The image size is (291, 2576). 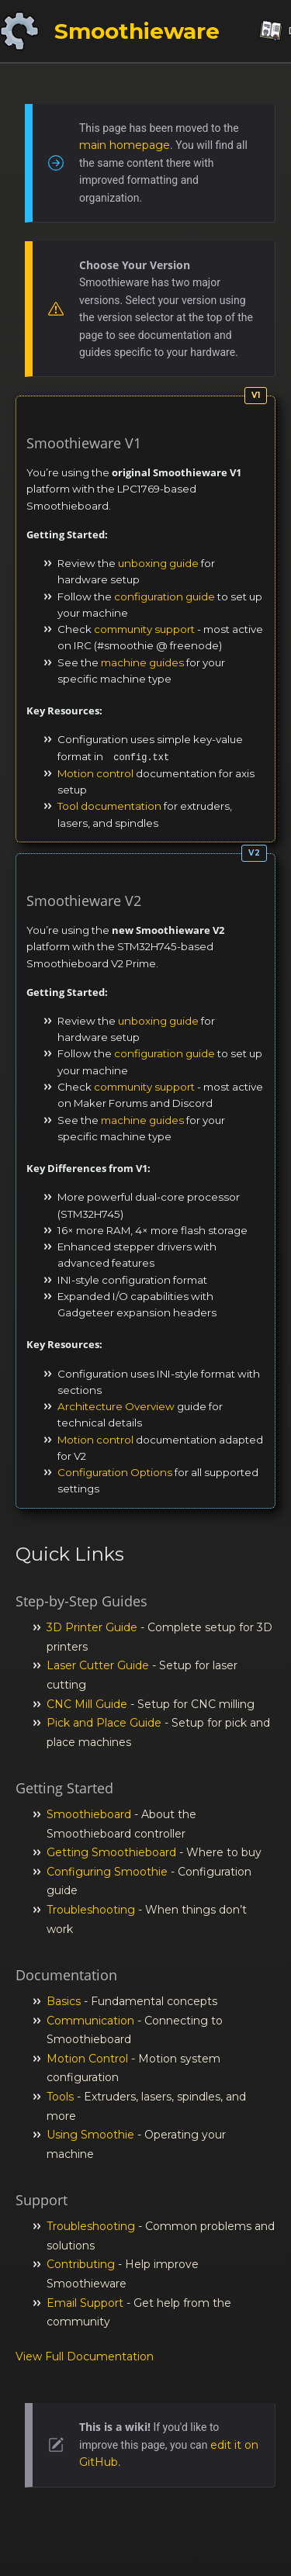 I want to click on Configuring Smoothie, so click(x=107, y=1872).